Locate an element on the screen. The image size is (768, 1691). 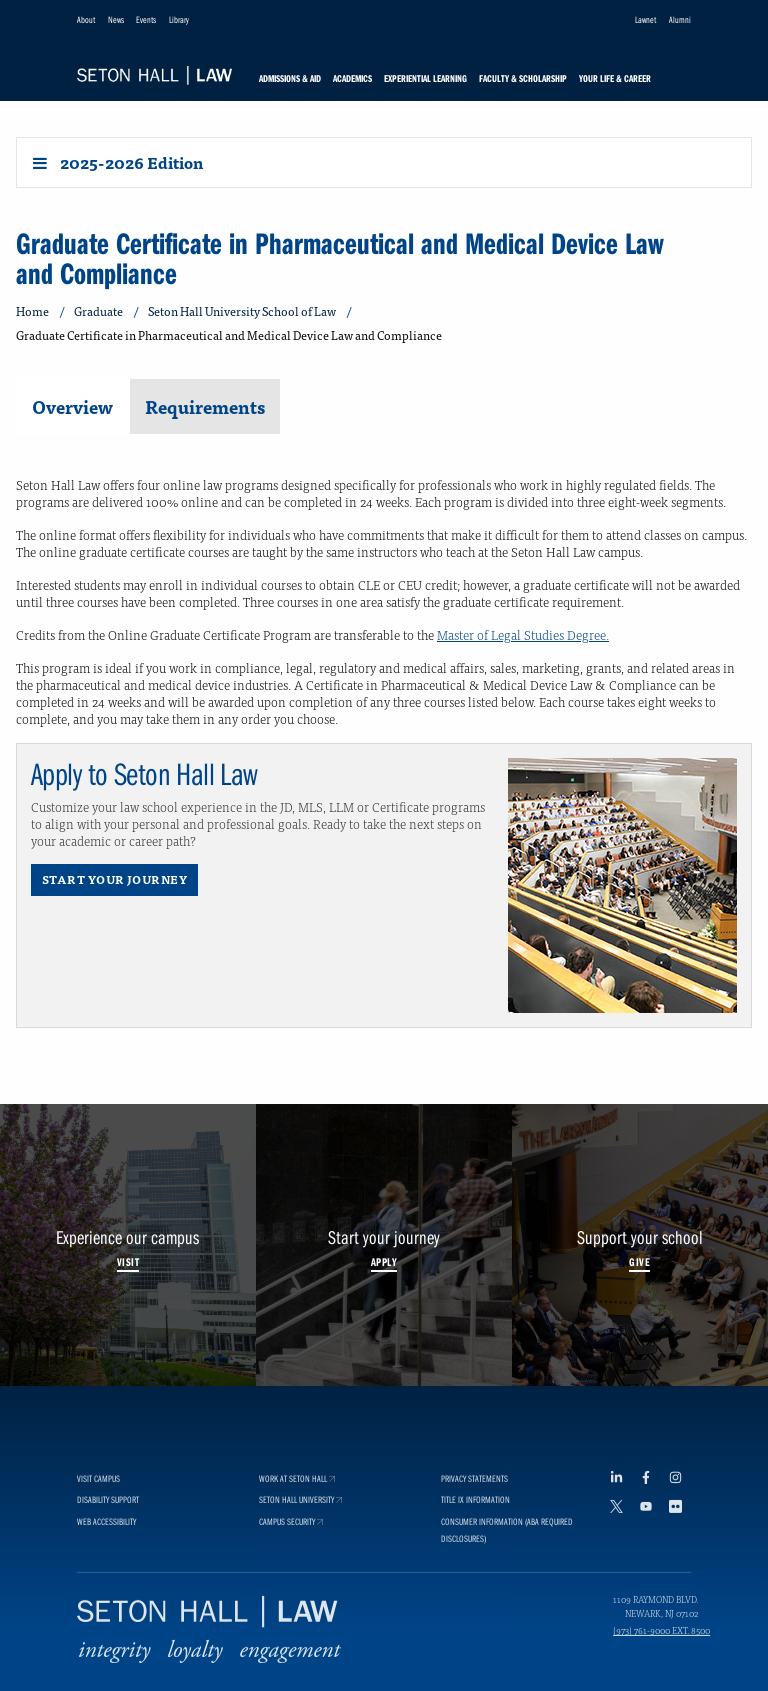
Give is located at coordinates (639, 1262).